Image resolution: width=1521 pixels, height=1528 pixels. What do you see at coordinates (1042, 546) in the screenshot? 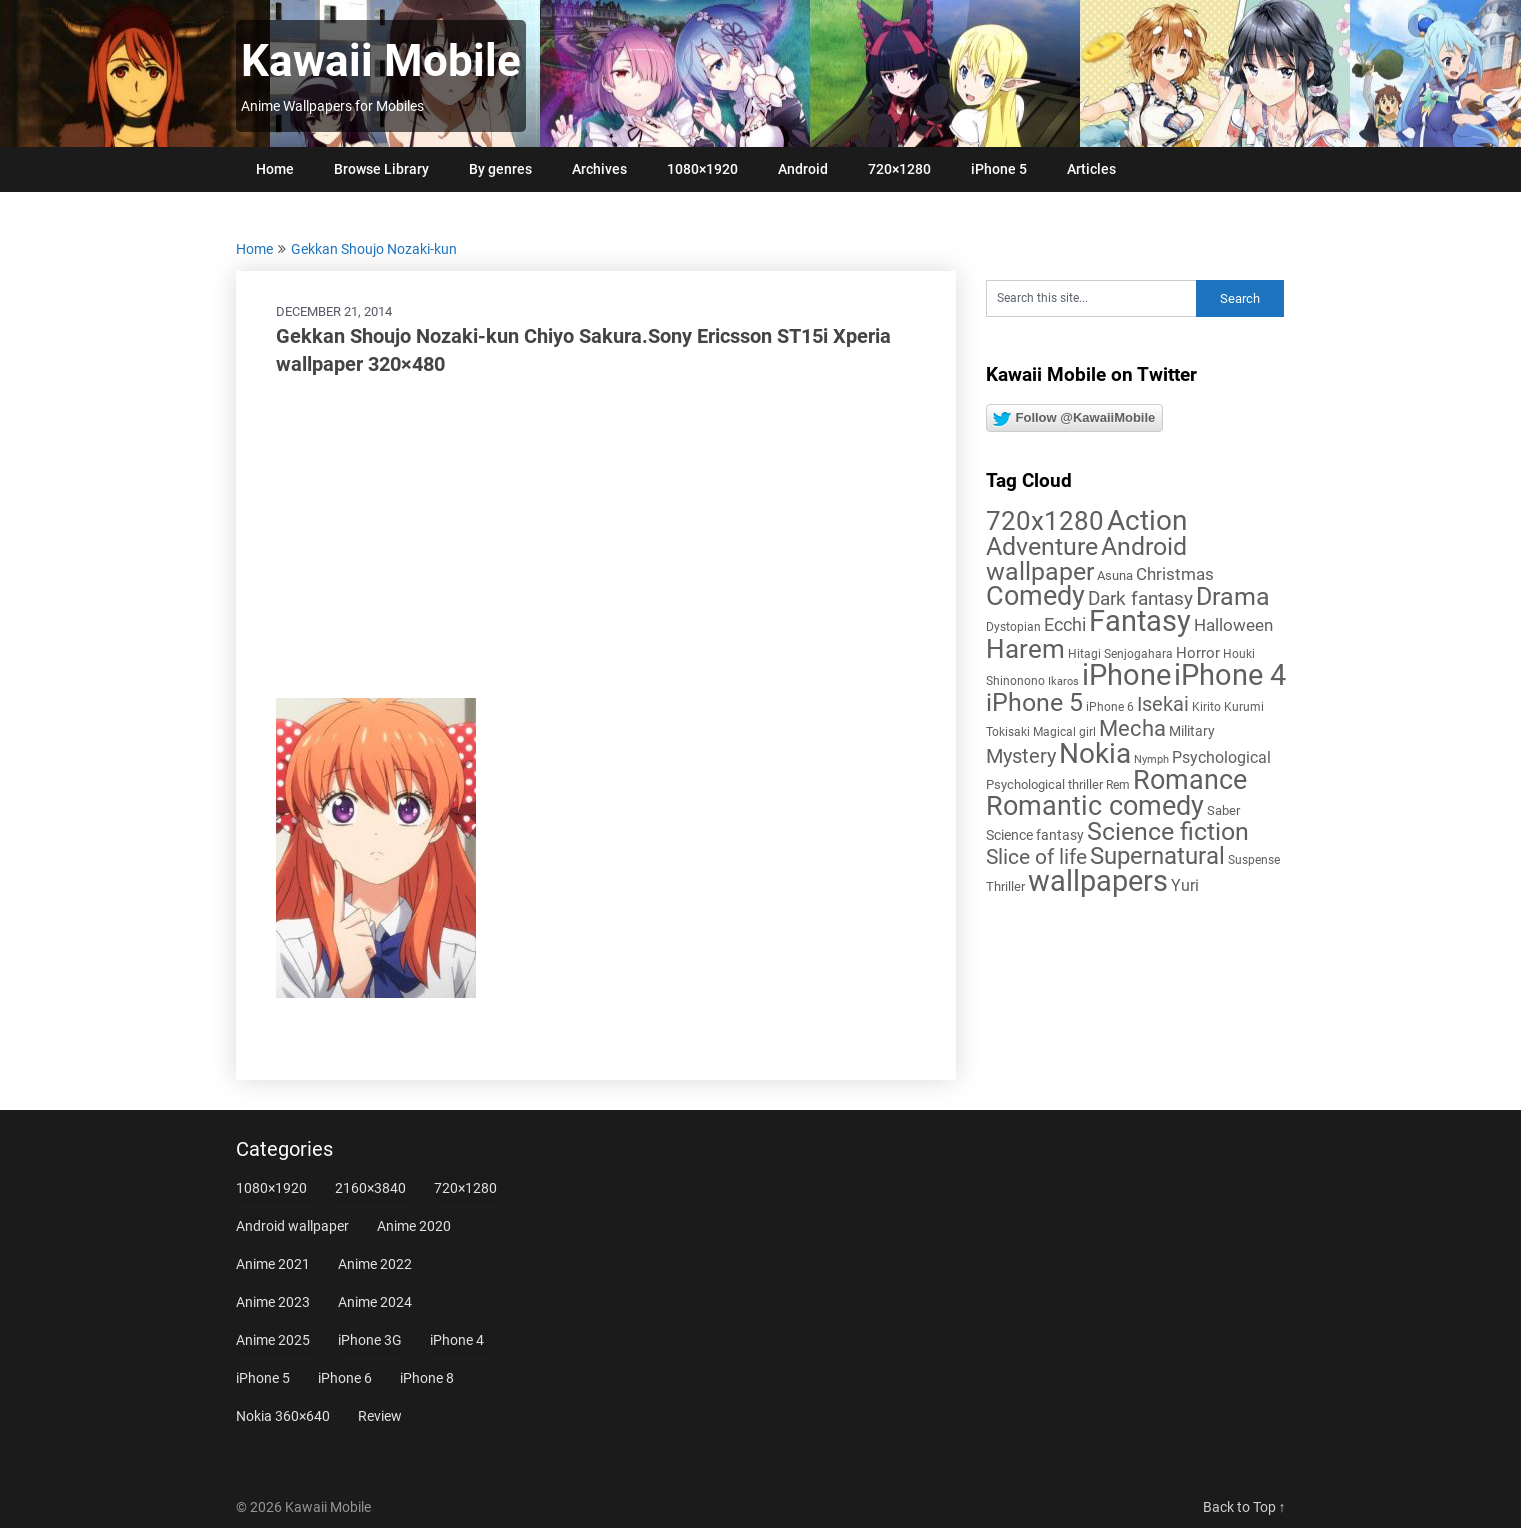
I see `Adventure [Adventure (58 items)]` at bounding box center [1042, 546].